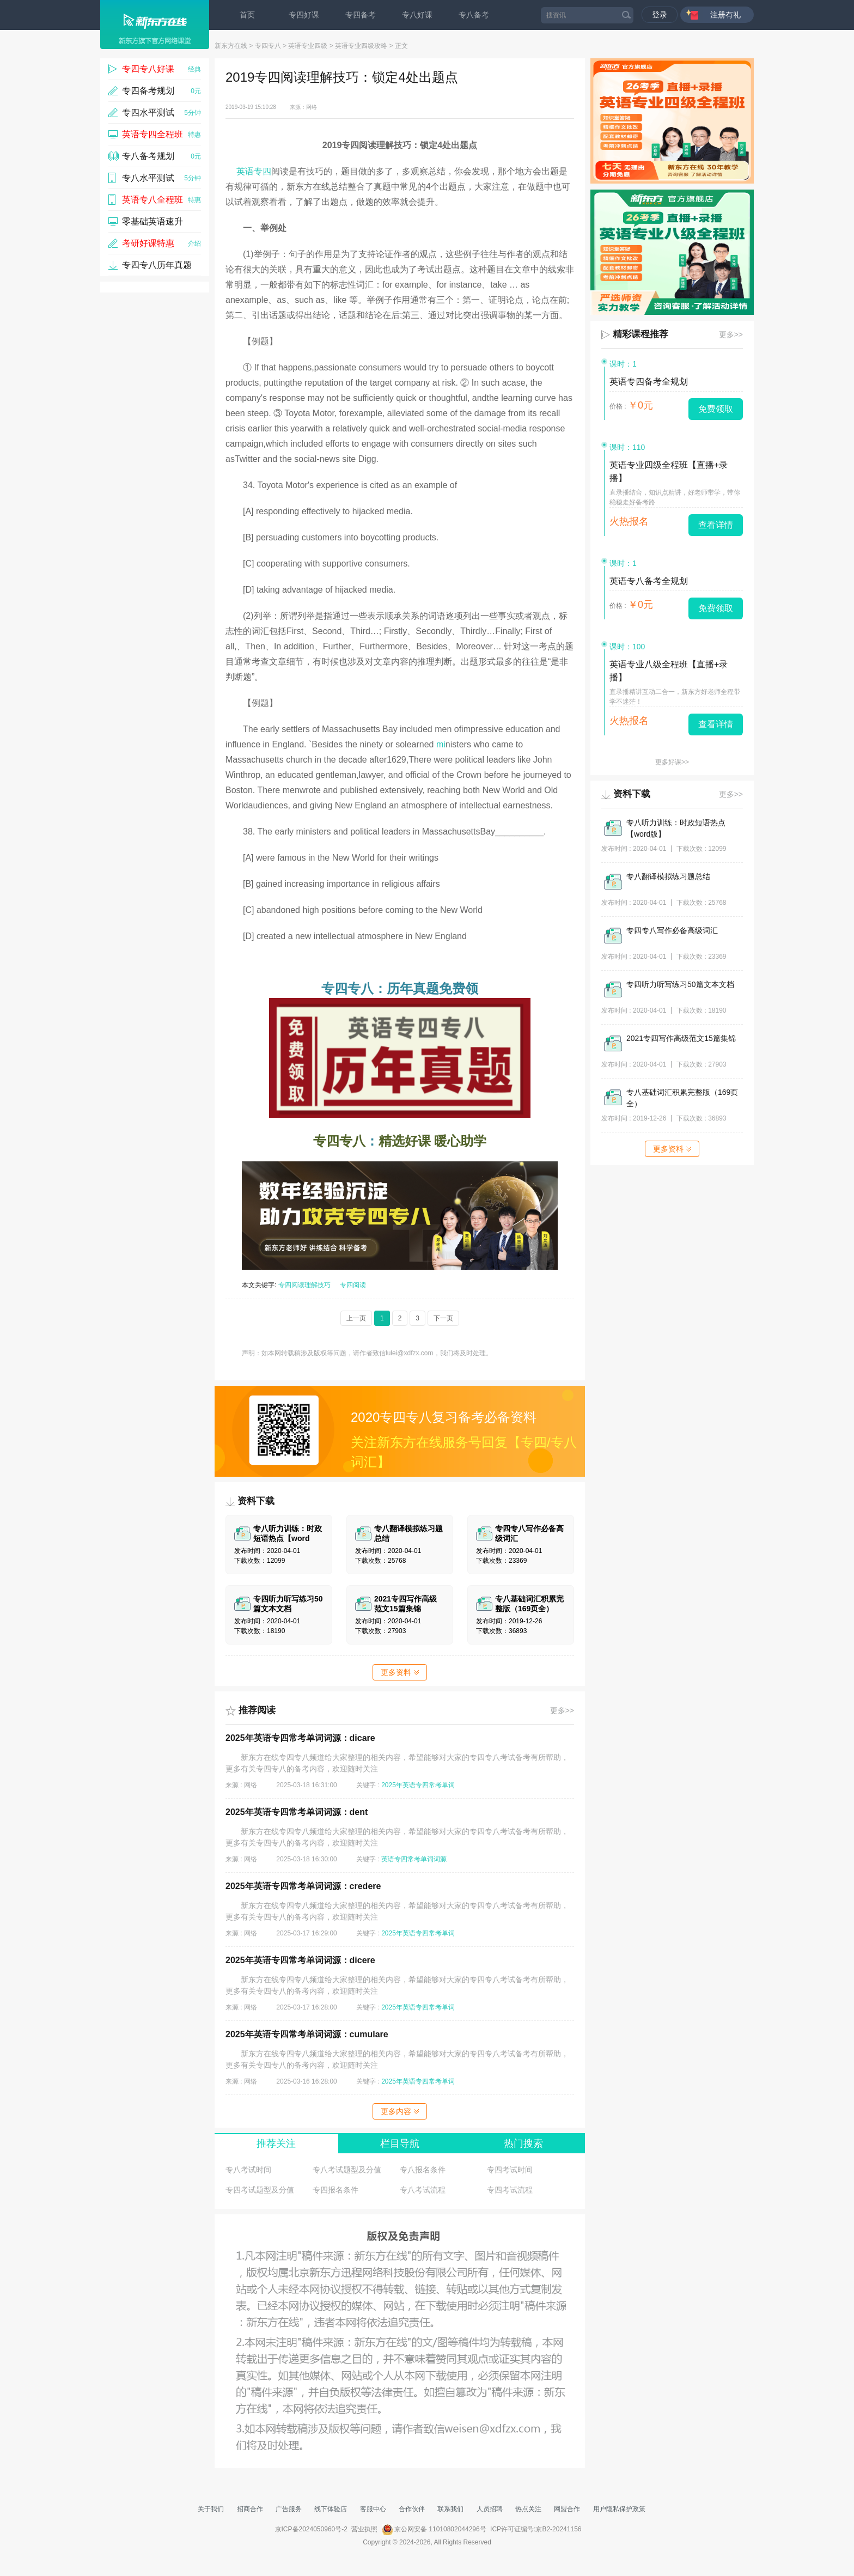  I want to click on 更多资料, so click(400, 1672).